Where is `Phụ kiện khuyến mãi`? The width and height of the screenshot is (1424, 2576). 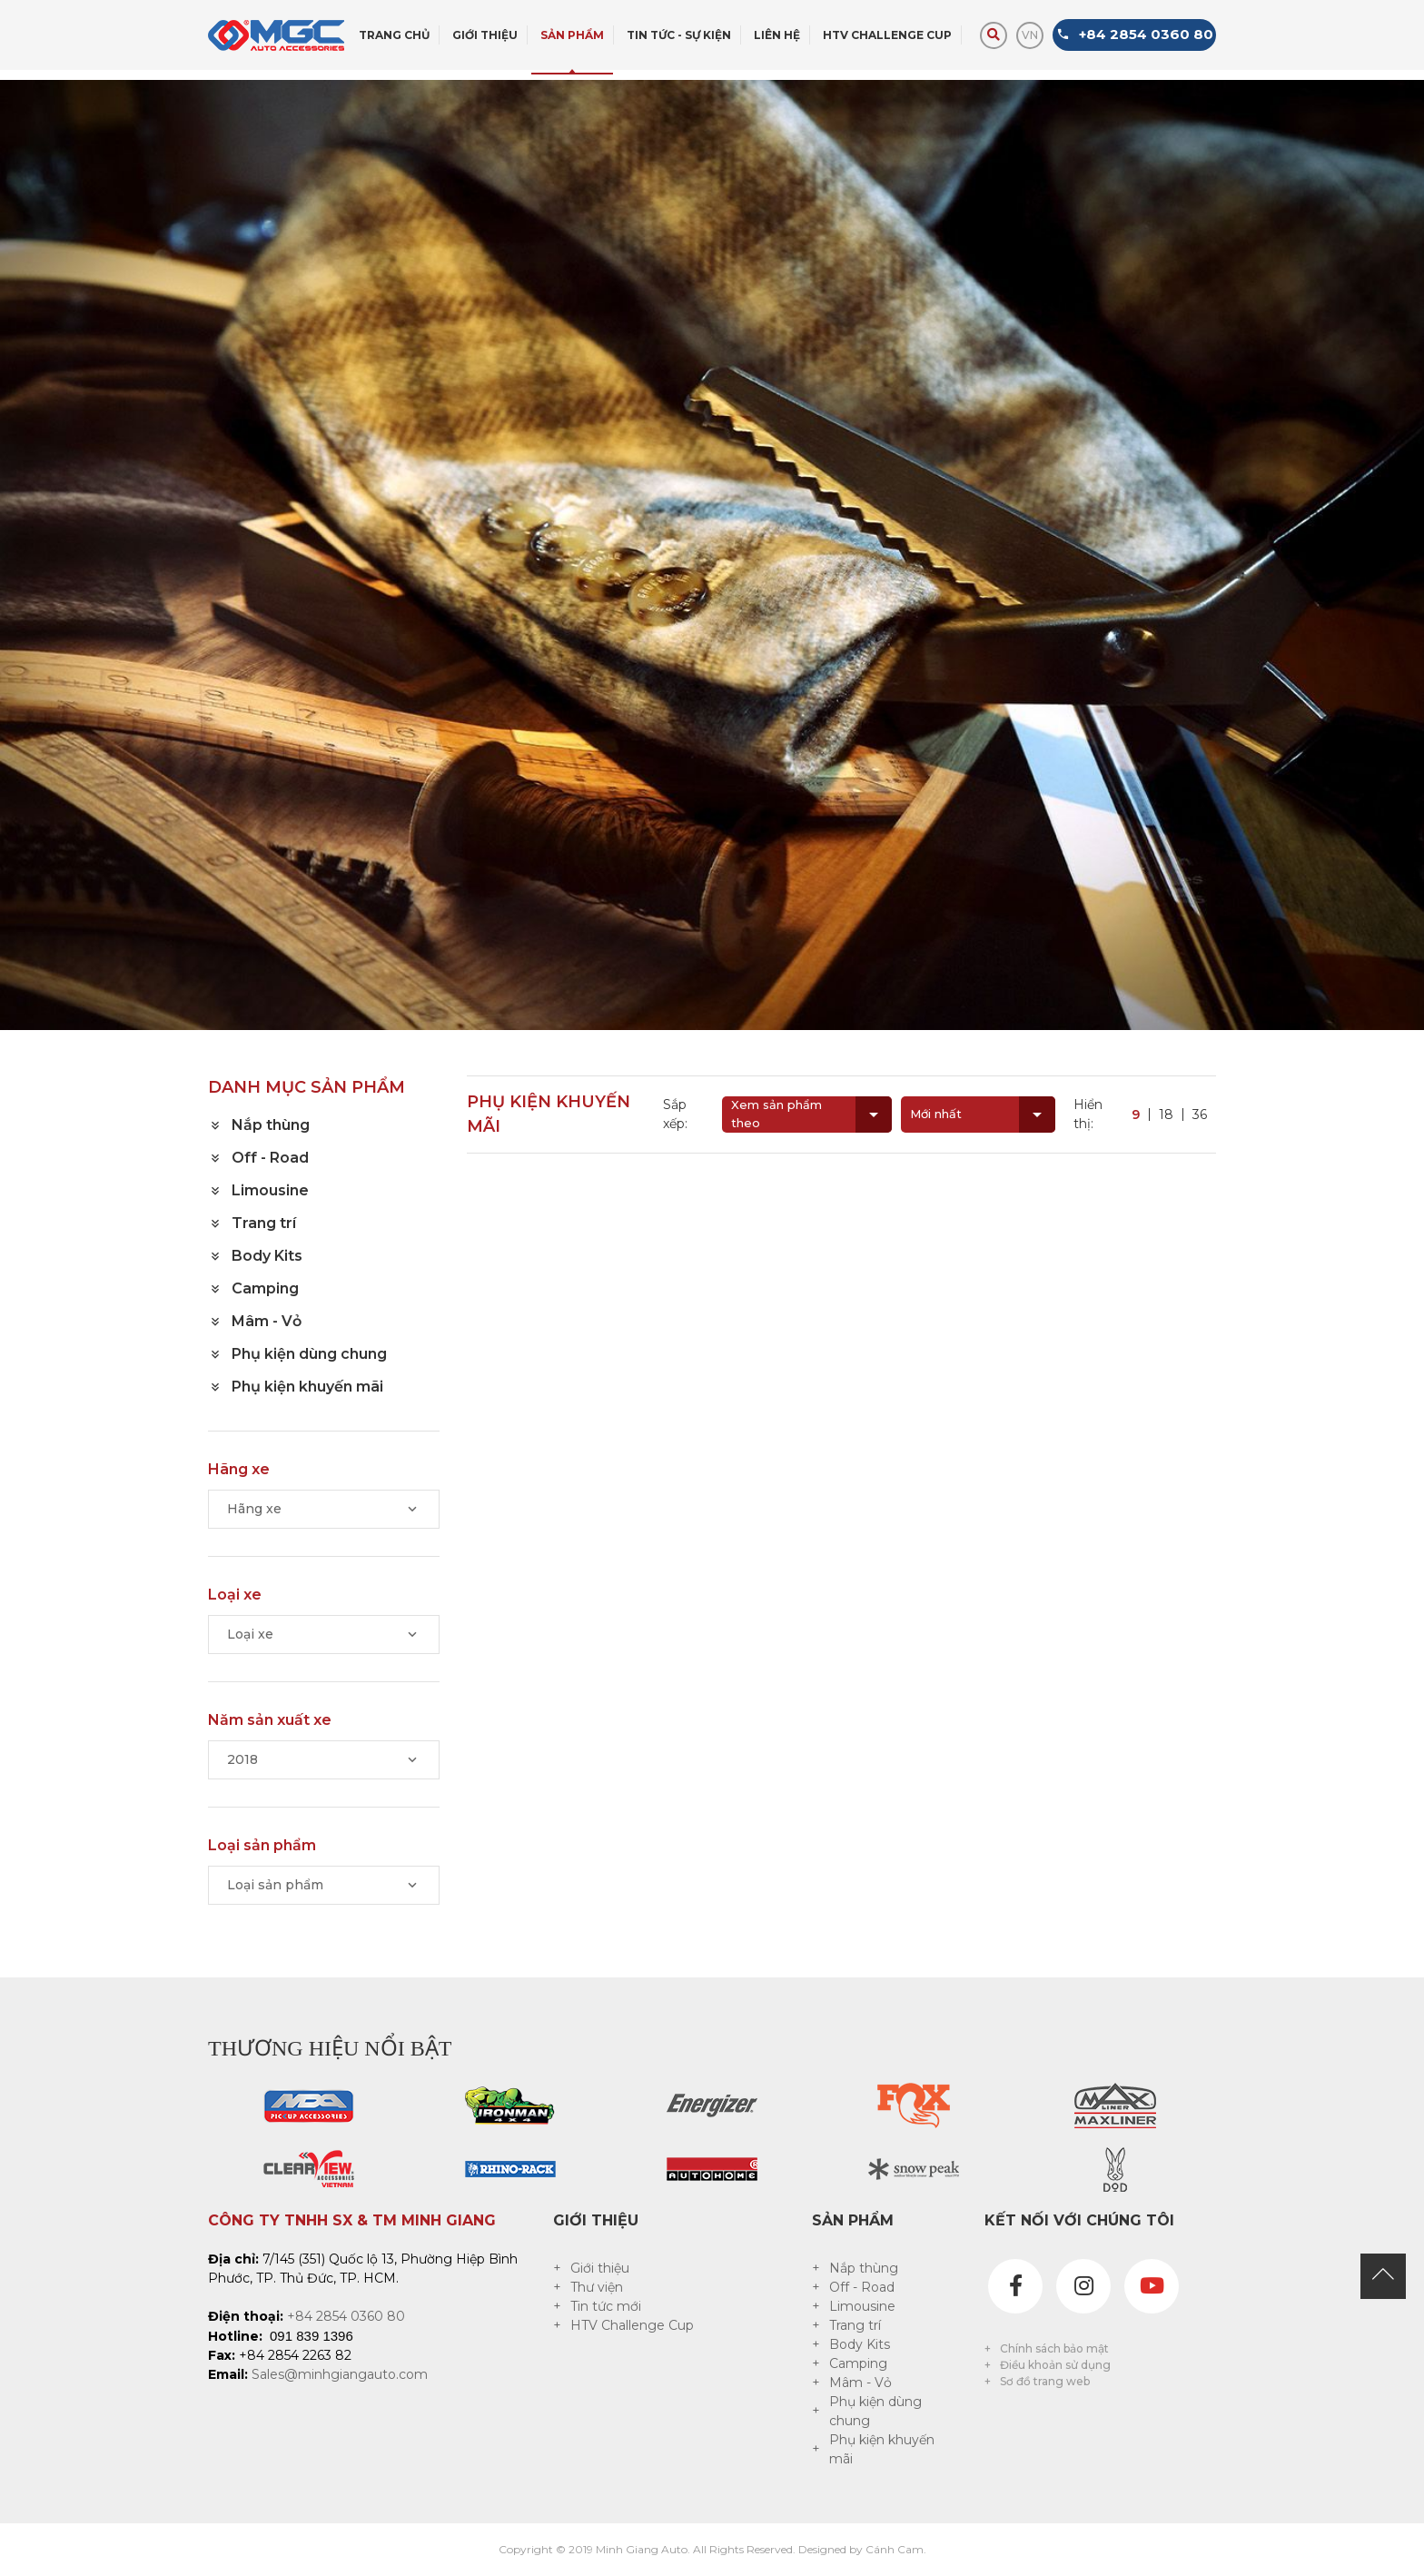 Phụ kiện khuyến mãi is located at coordinates (881, 2449).